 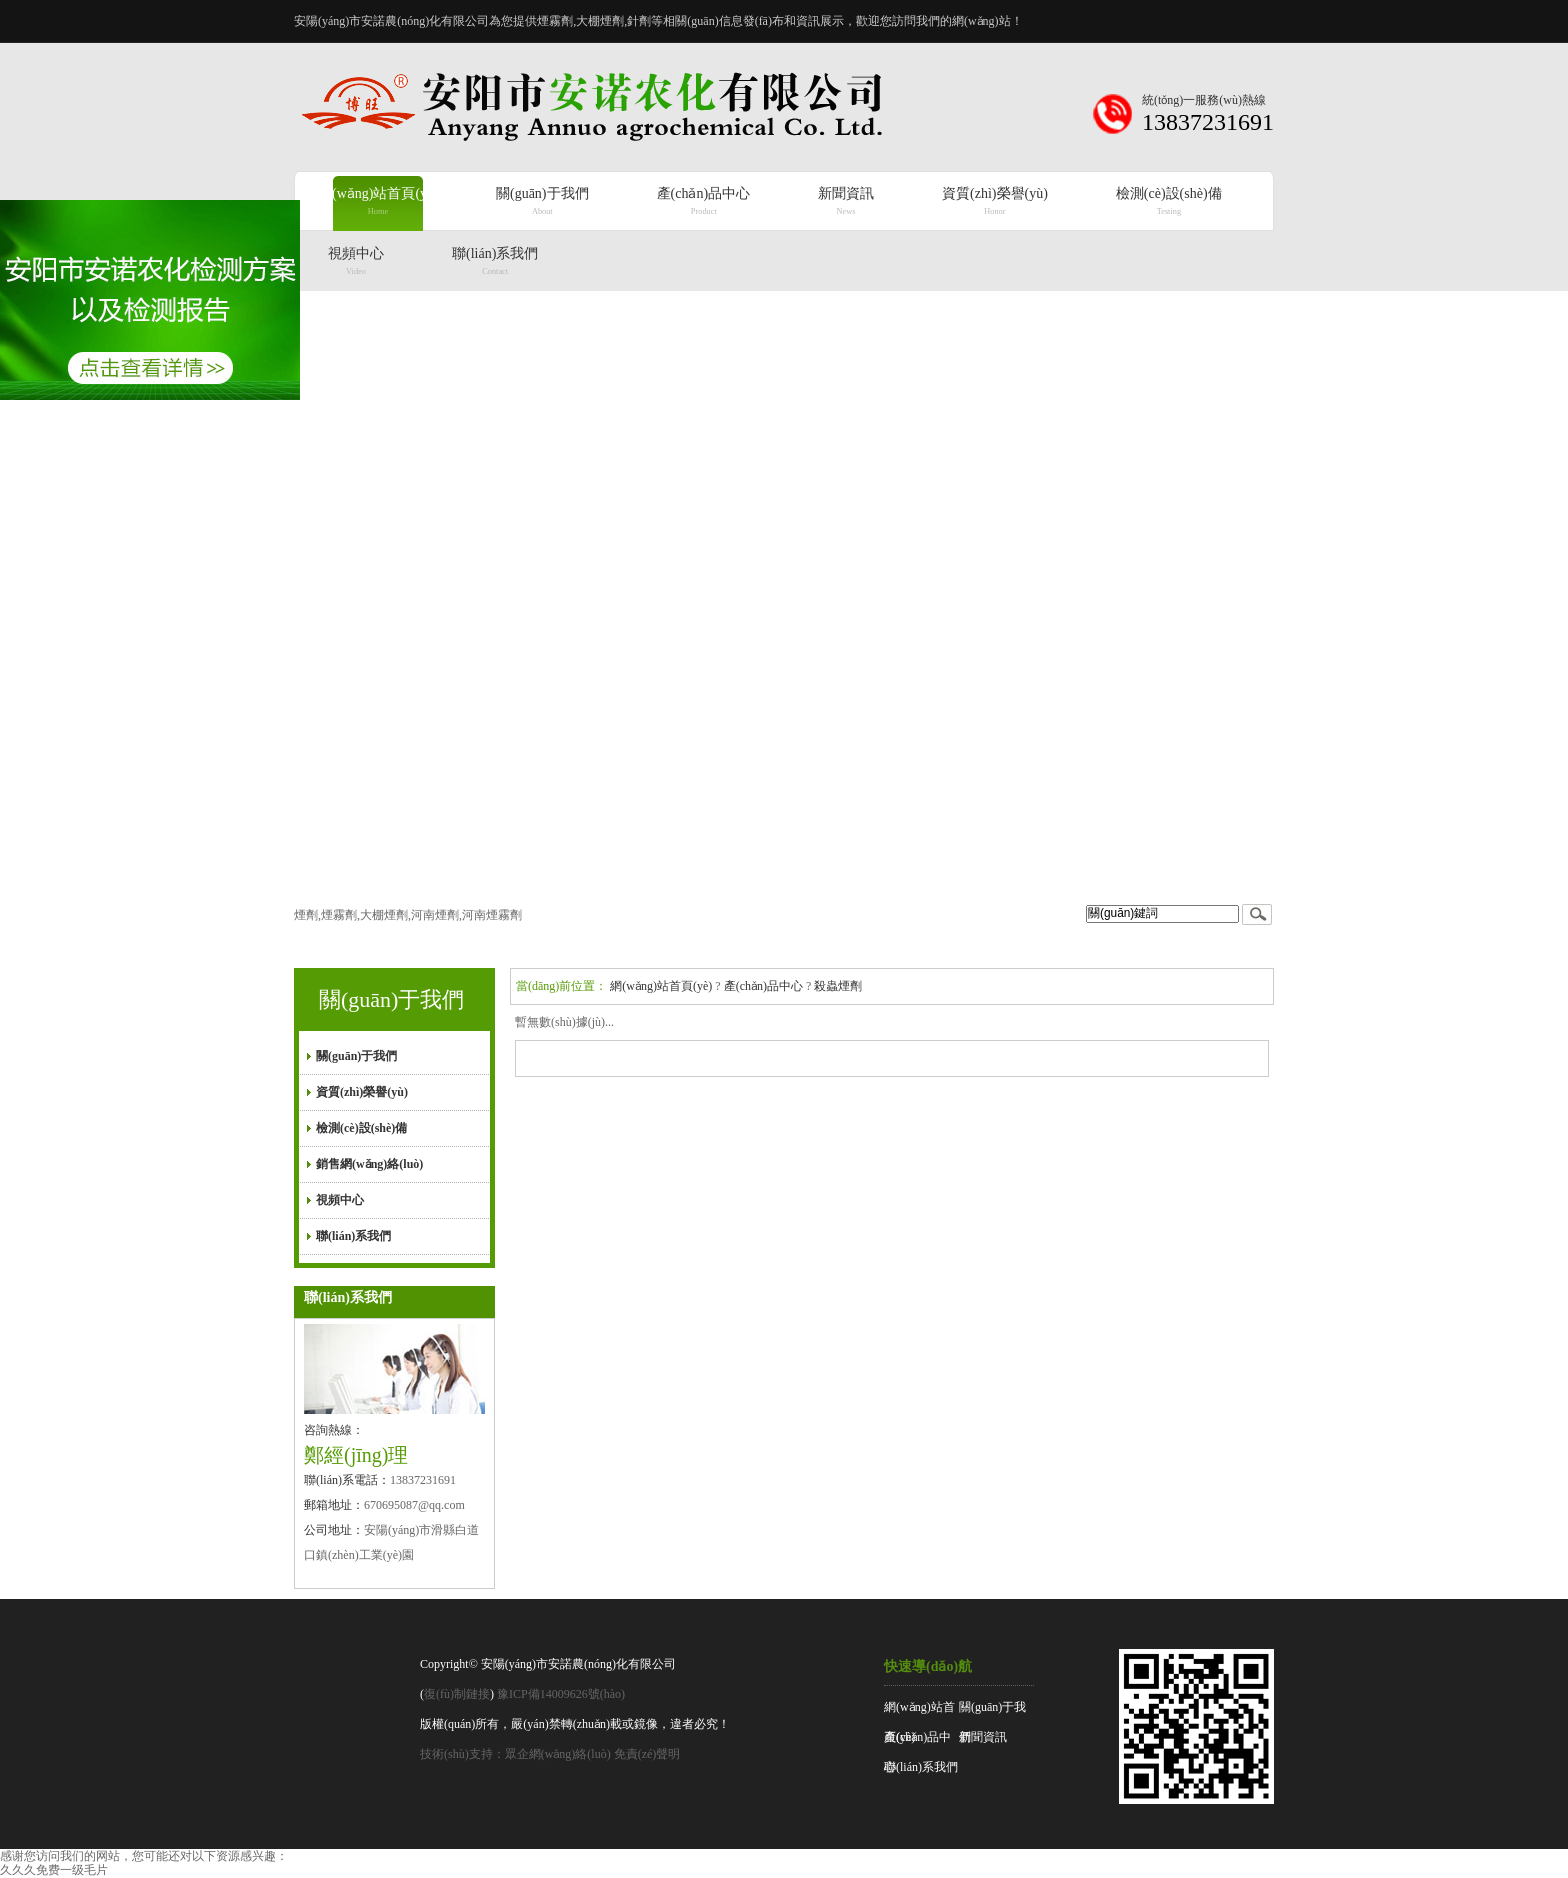 What do you see at coordinates (763, 986) in the screenshot?
I see `產(chǎn)品中心` at bounding box center [763, 986].